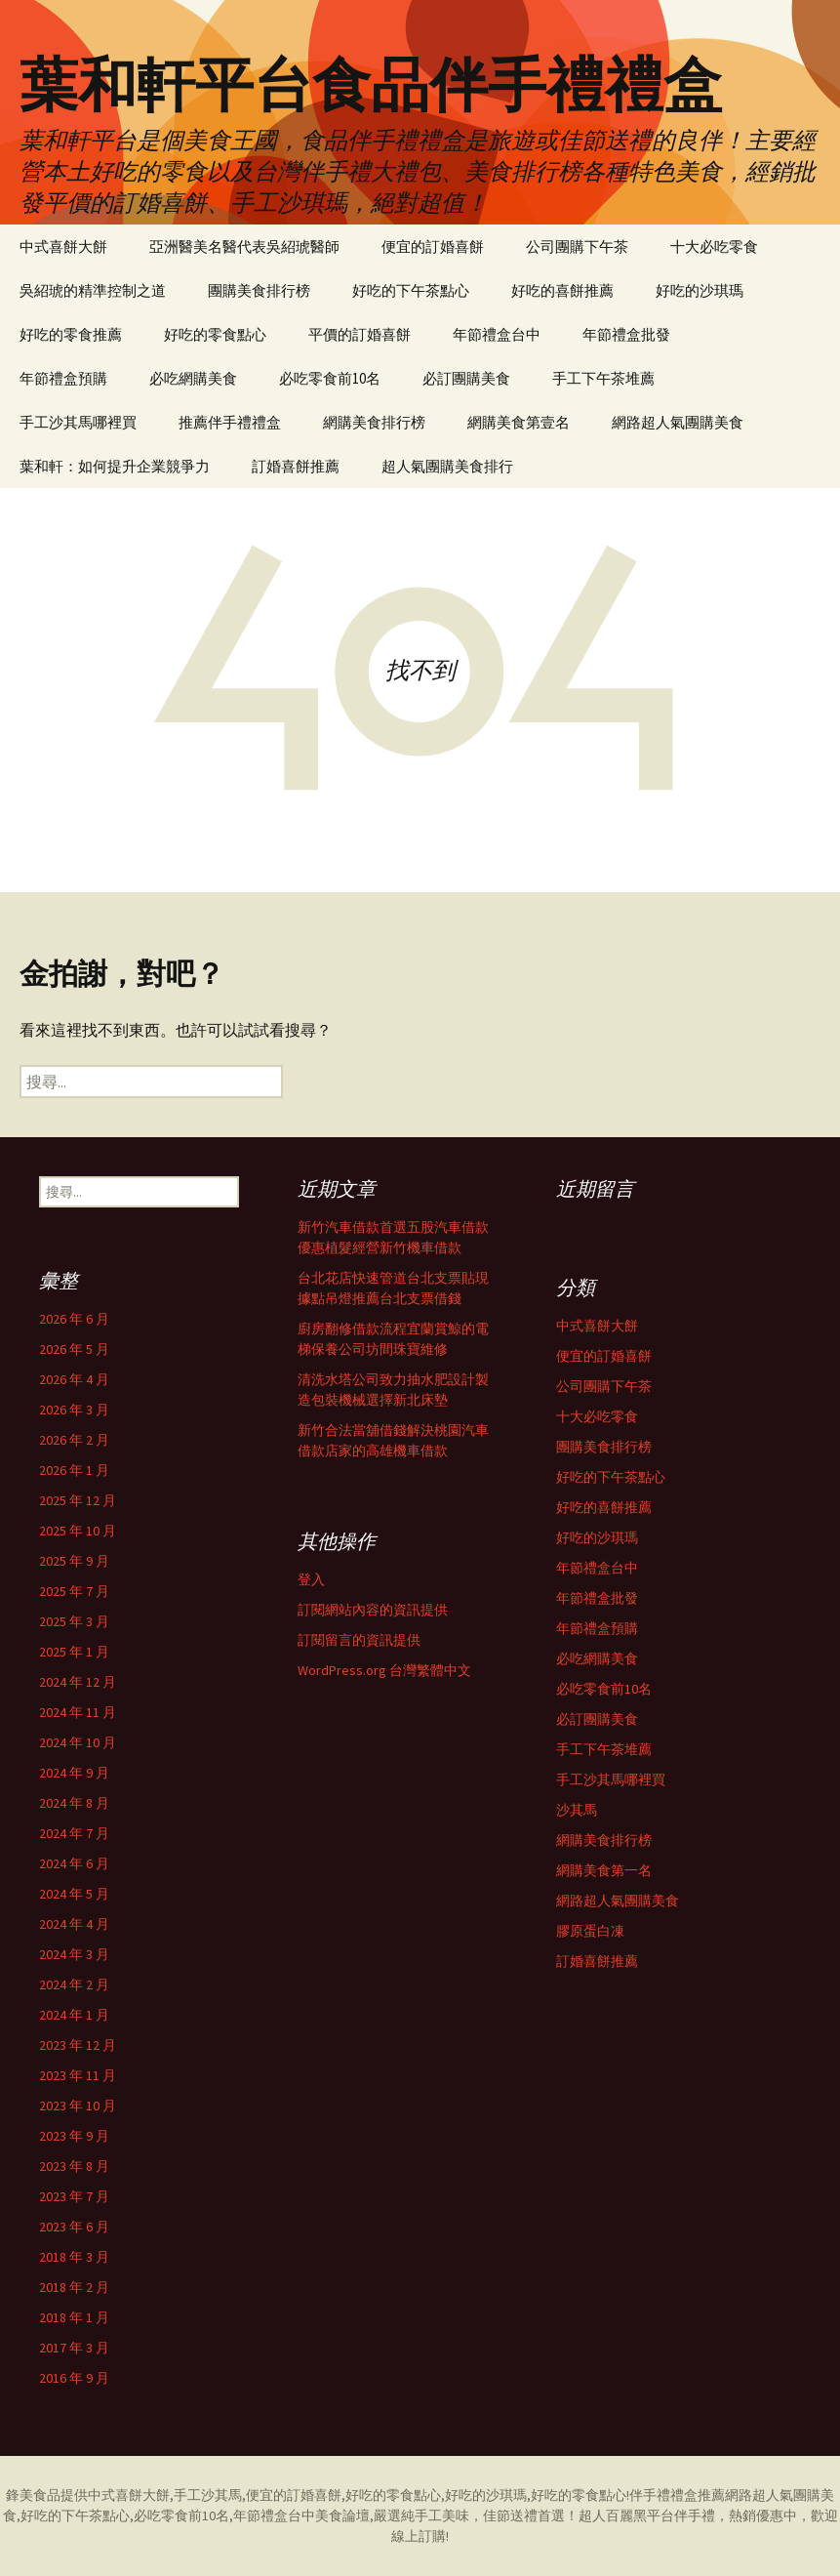 The image size is (840, 2576). Describe the element at coordinates (329, 378) in the screenshot. I see `必吃零食前10名` at that location.